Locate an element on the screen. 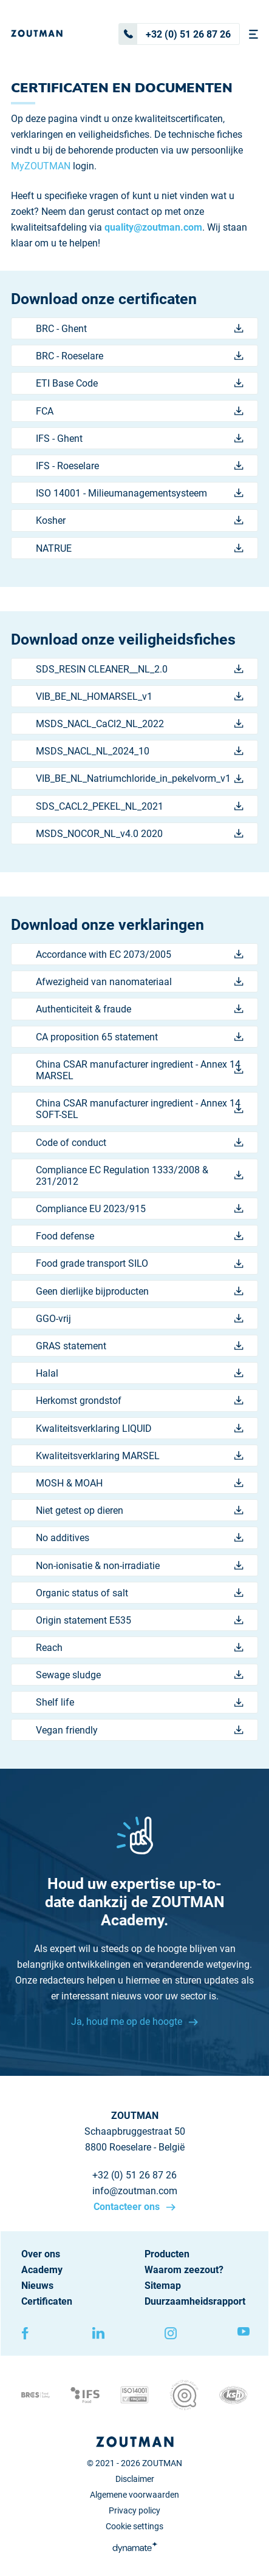 This screenshot has width=269, height=2576. MSDS_NACL_NL_2024_10 is located at coordinates (140, 751).